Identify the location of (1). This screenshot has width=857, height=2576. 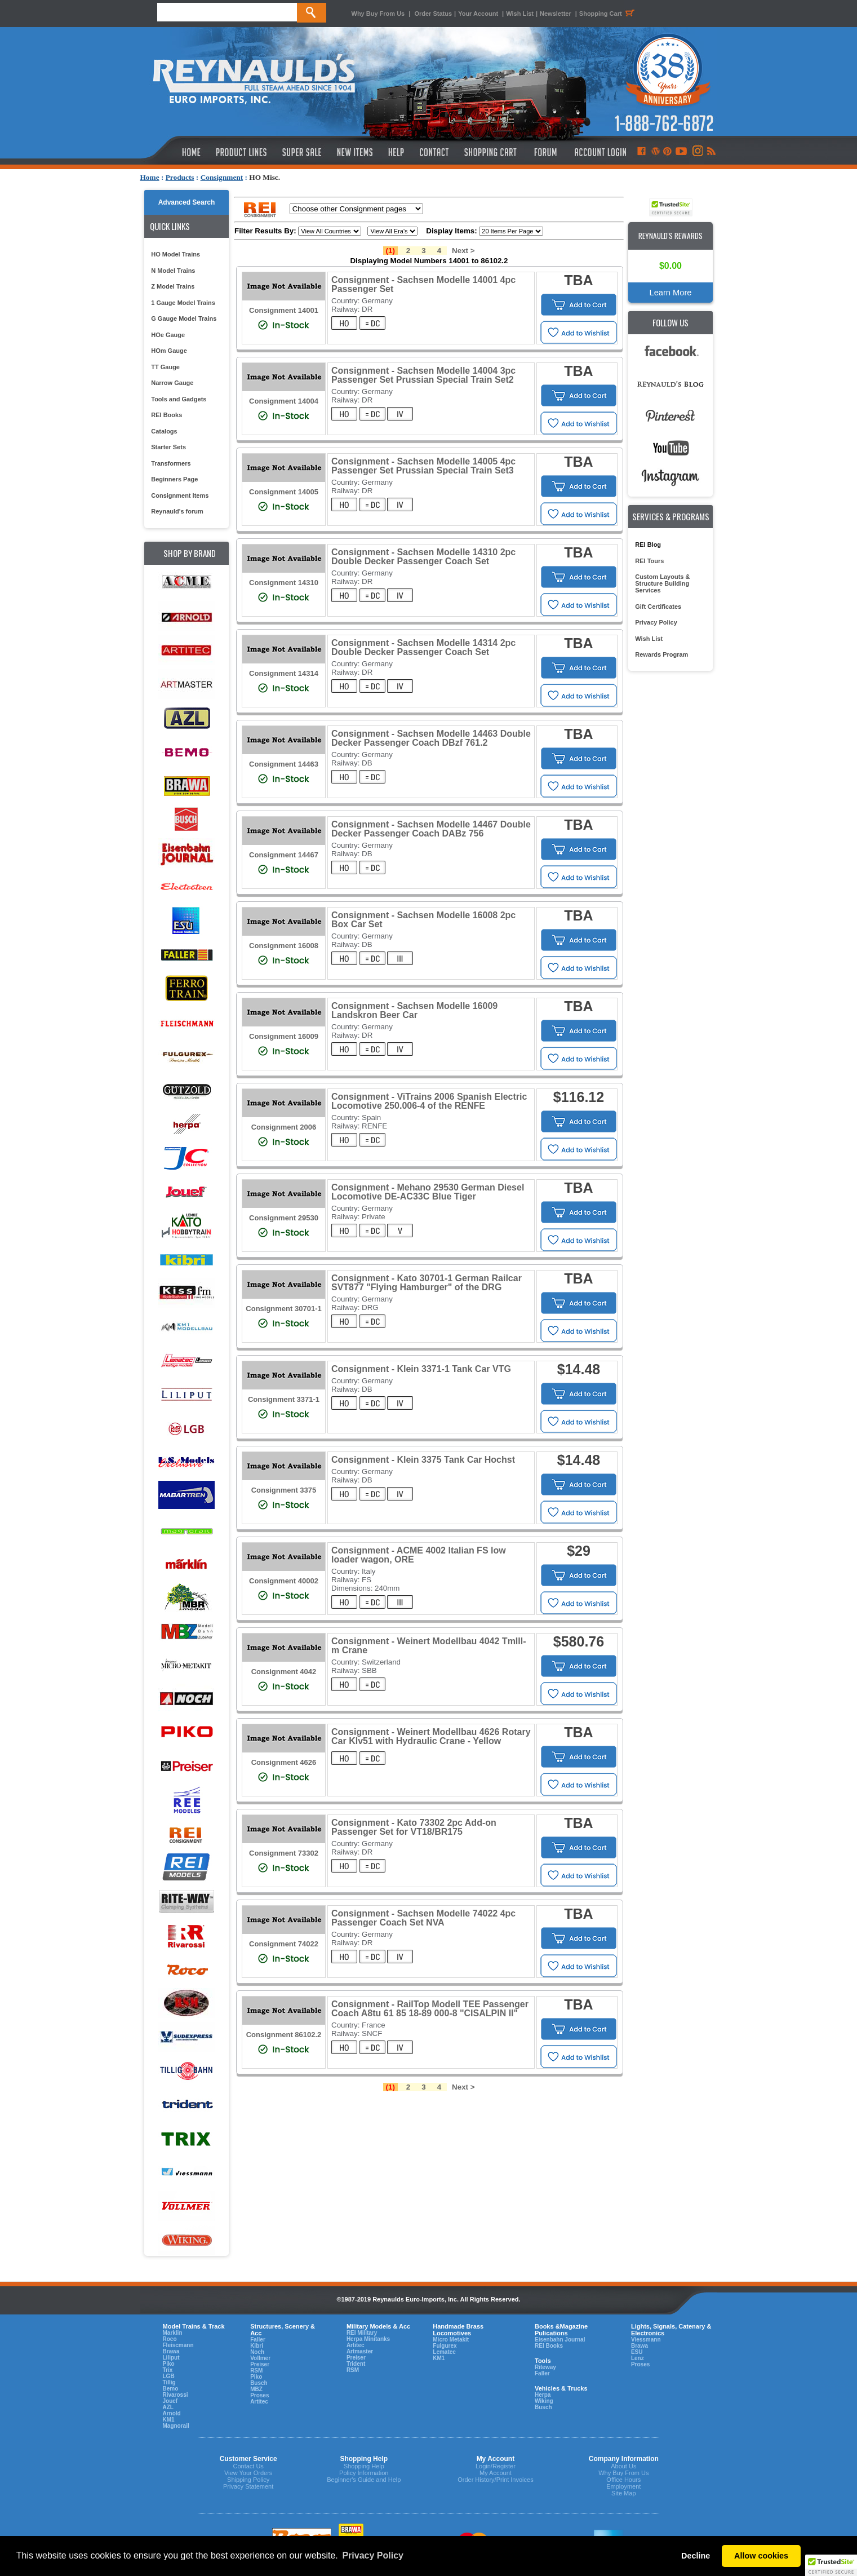
(390, 250).